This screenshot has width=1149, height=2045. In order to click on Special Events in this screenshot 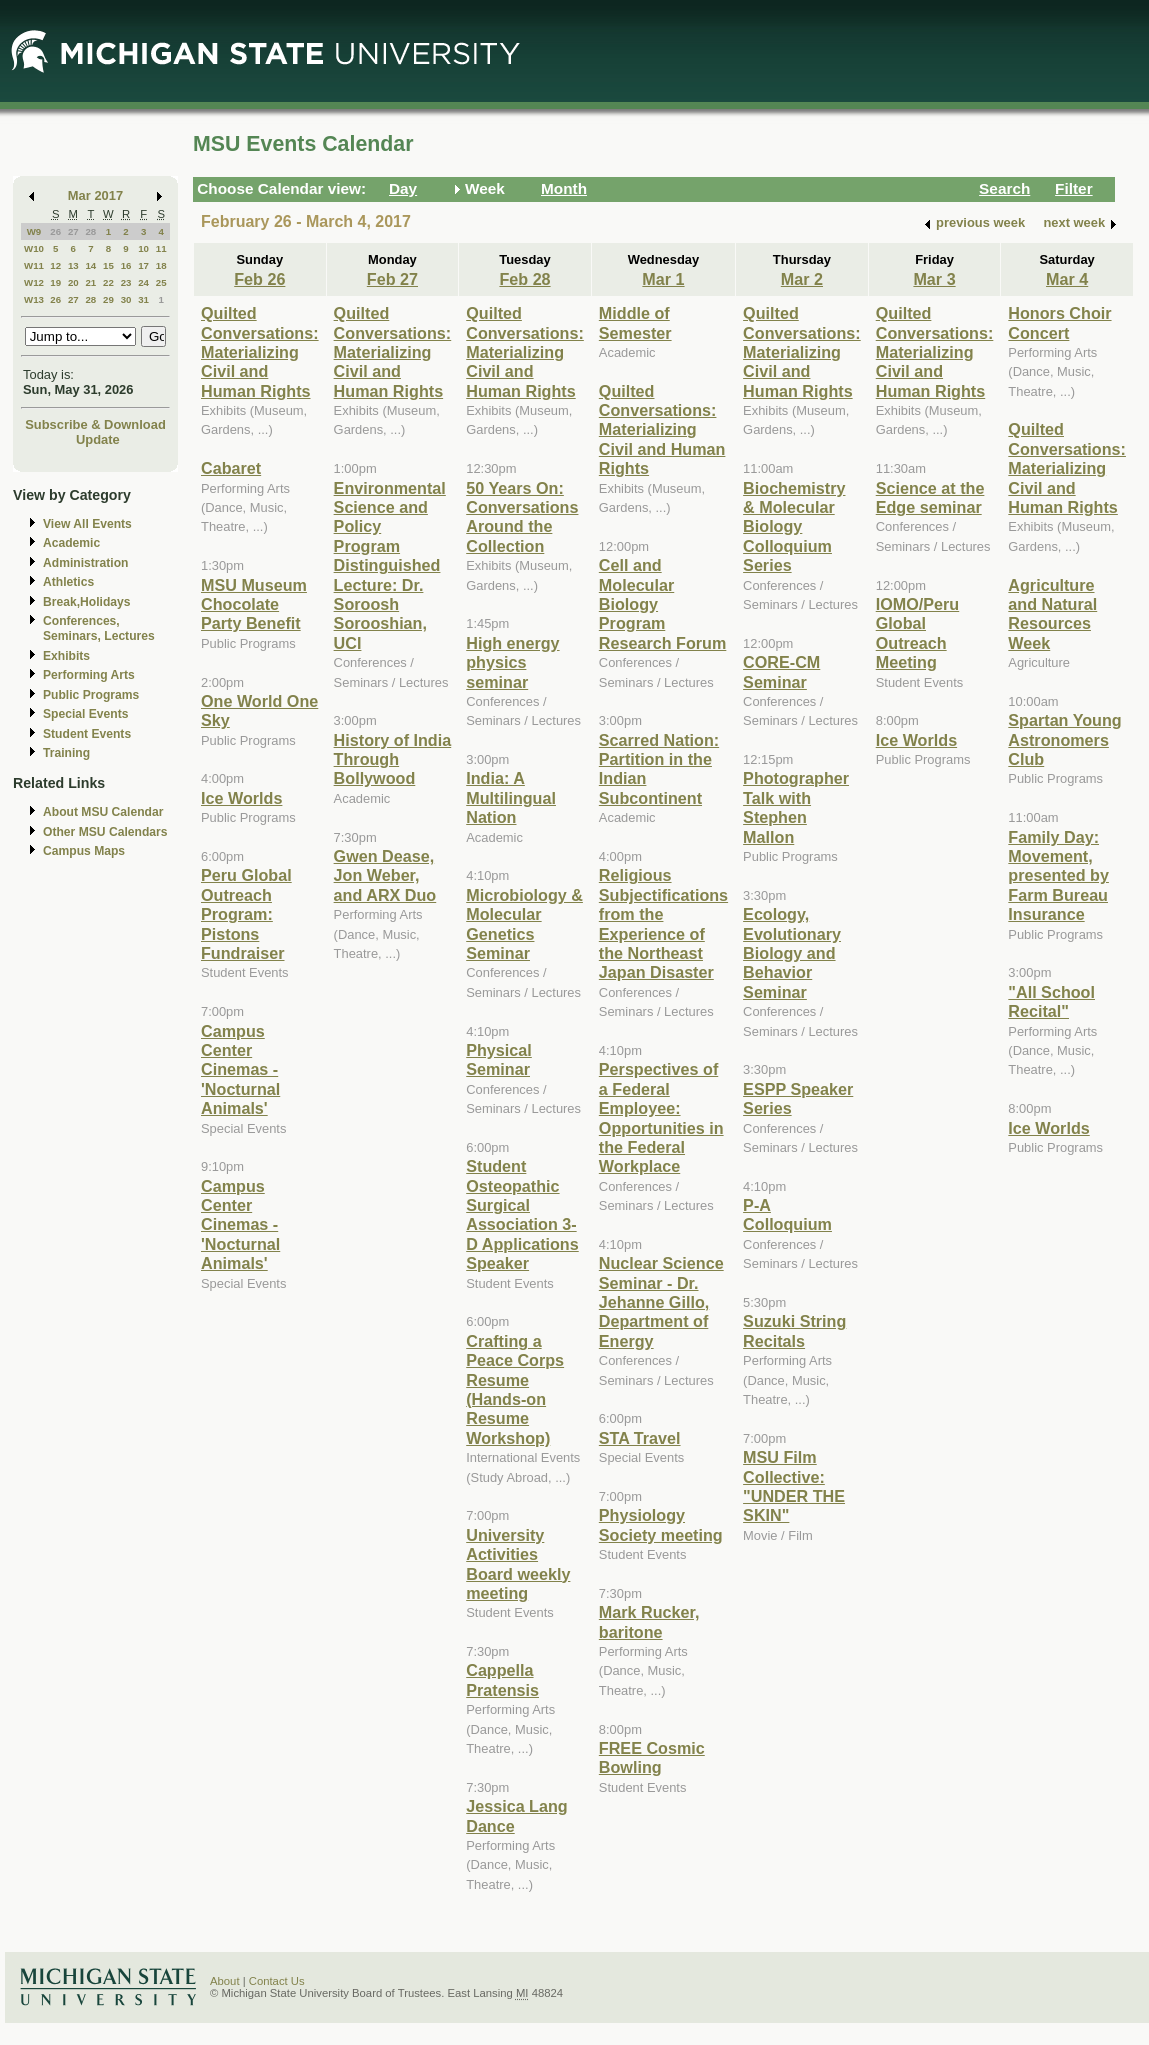, I will do `click(85, 714)`.